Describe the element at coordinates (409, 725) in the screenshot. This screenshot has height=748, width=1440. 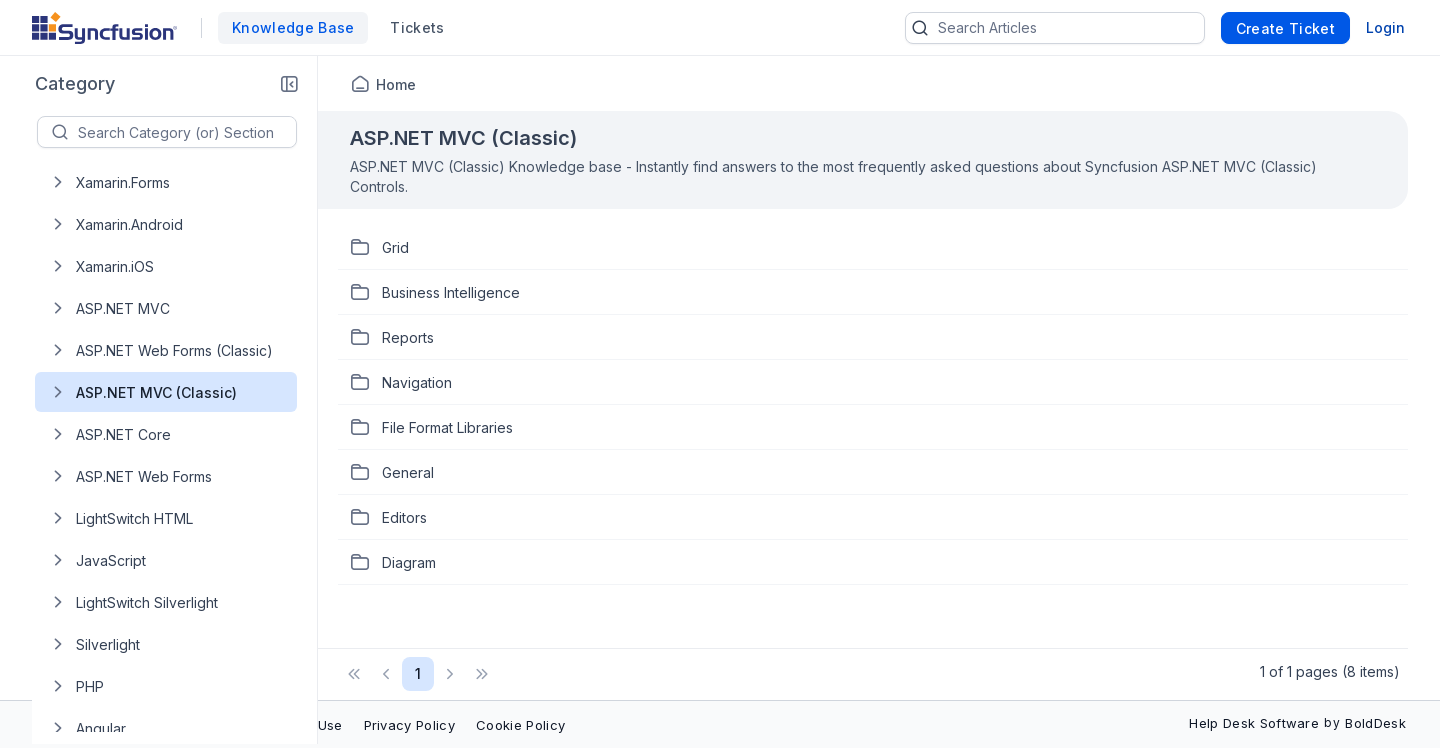
I see `Privacy Policy` at that location.